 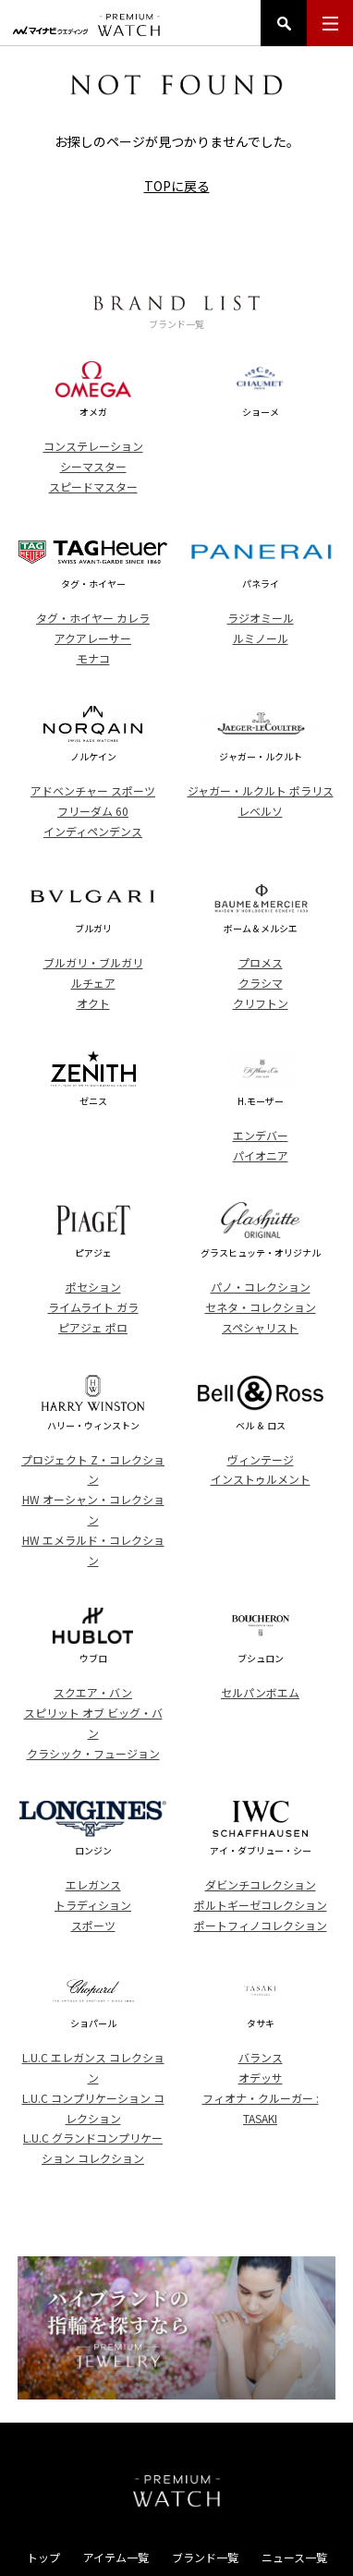 What do you see at coordinates (260, 982) in the screenshot?
I see `クラシマ` at bounding box center [260, 982].